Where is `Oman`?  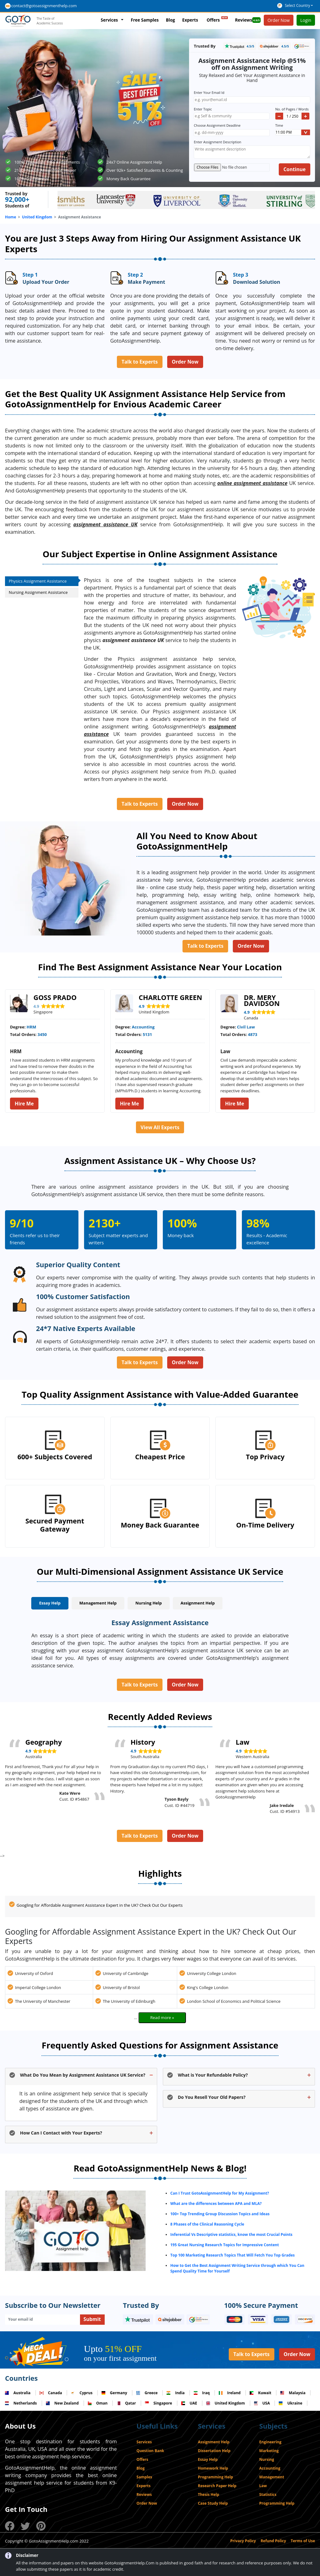 Oman is located at coordinates (98, 2403).